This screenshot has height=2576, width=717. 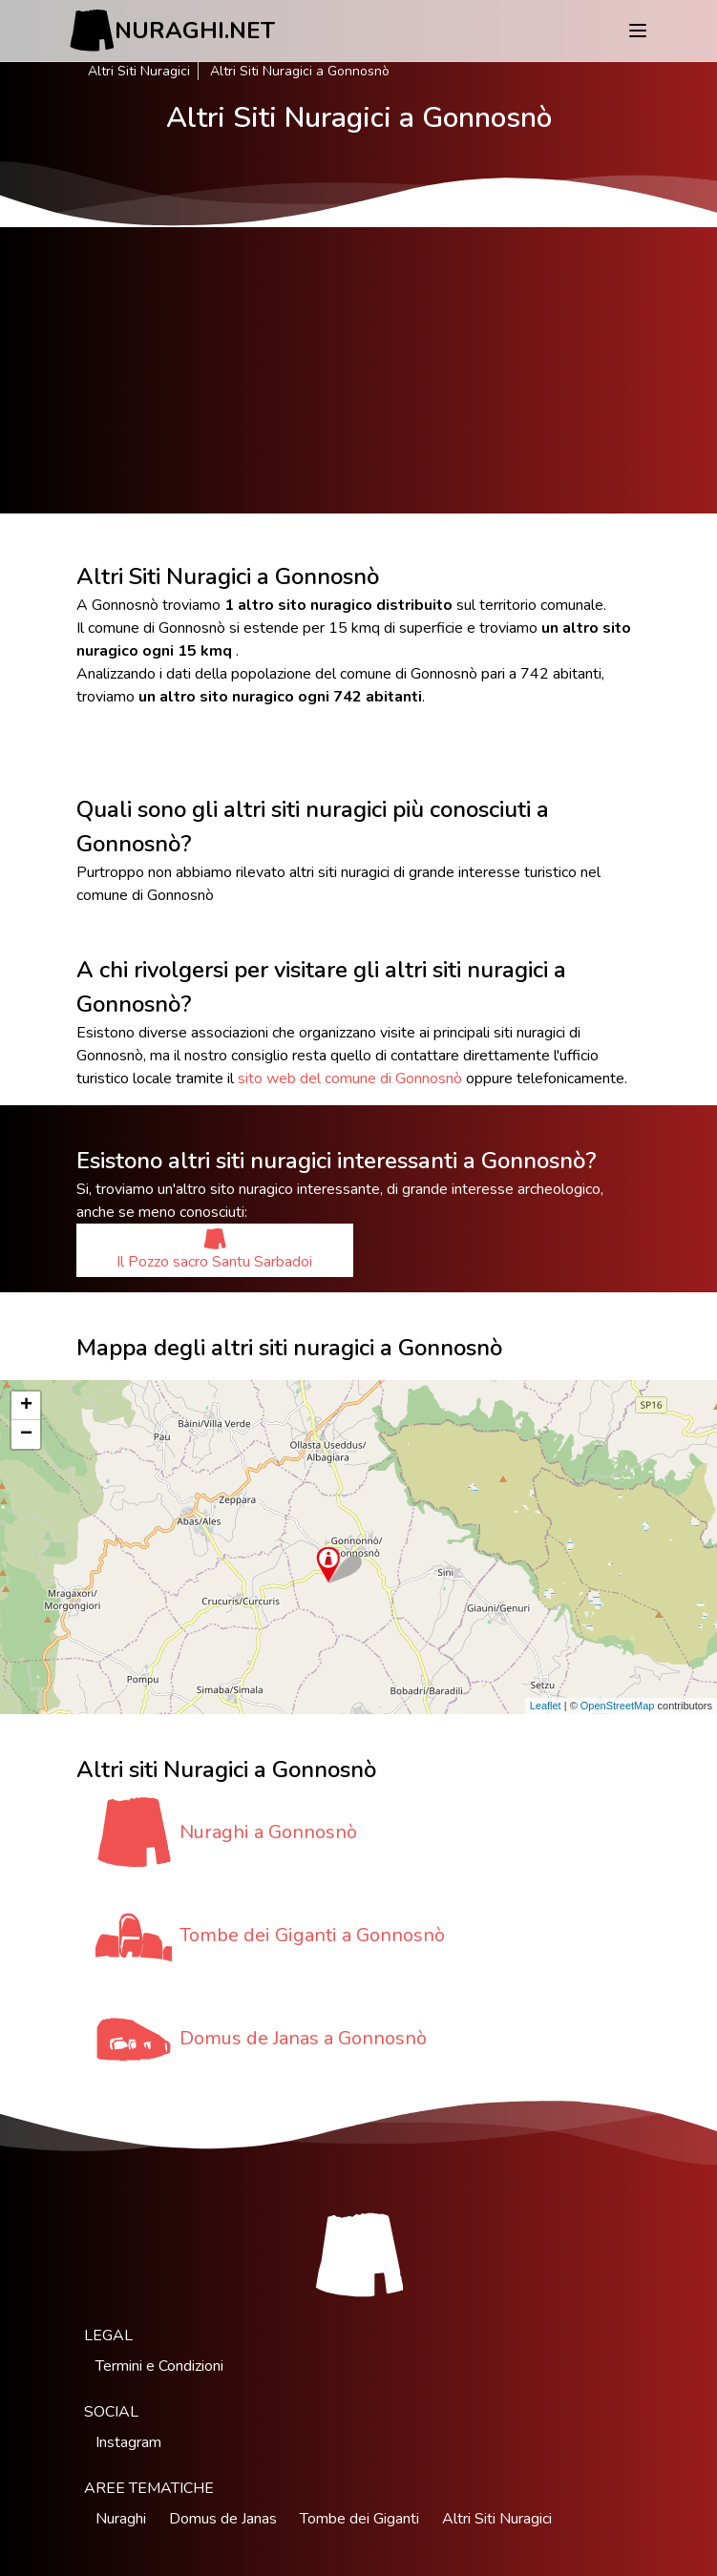 What do you see at coordinates (312, 1935) in the screenshot?
I see `Tombe dei Giganti a Gonnosnò` at bounding box center [312, 1935].